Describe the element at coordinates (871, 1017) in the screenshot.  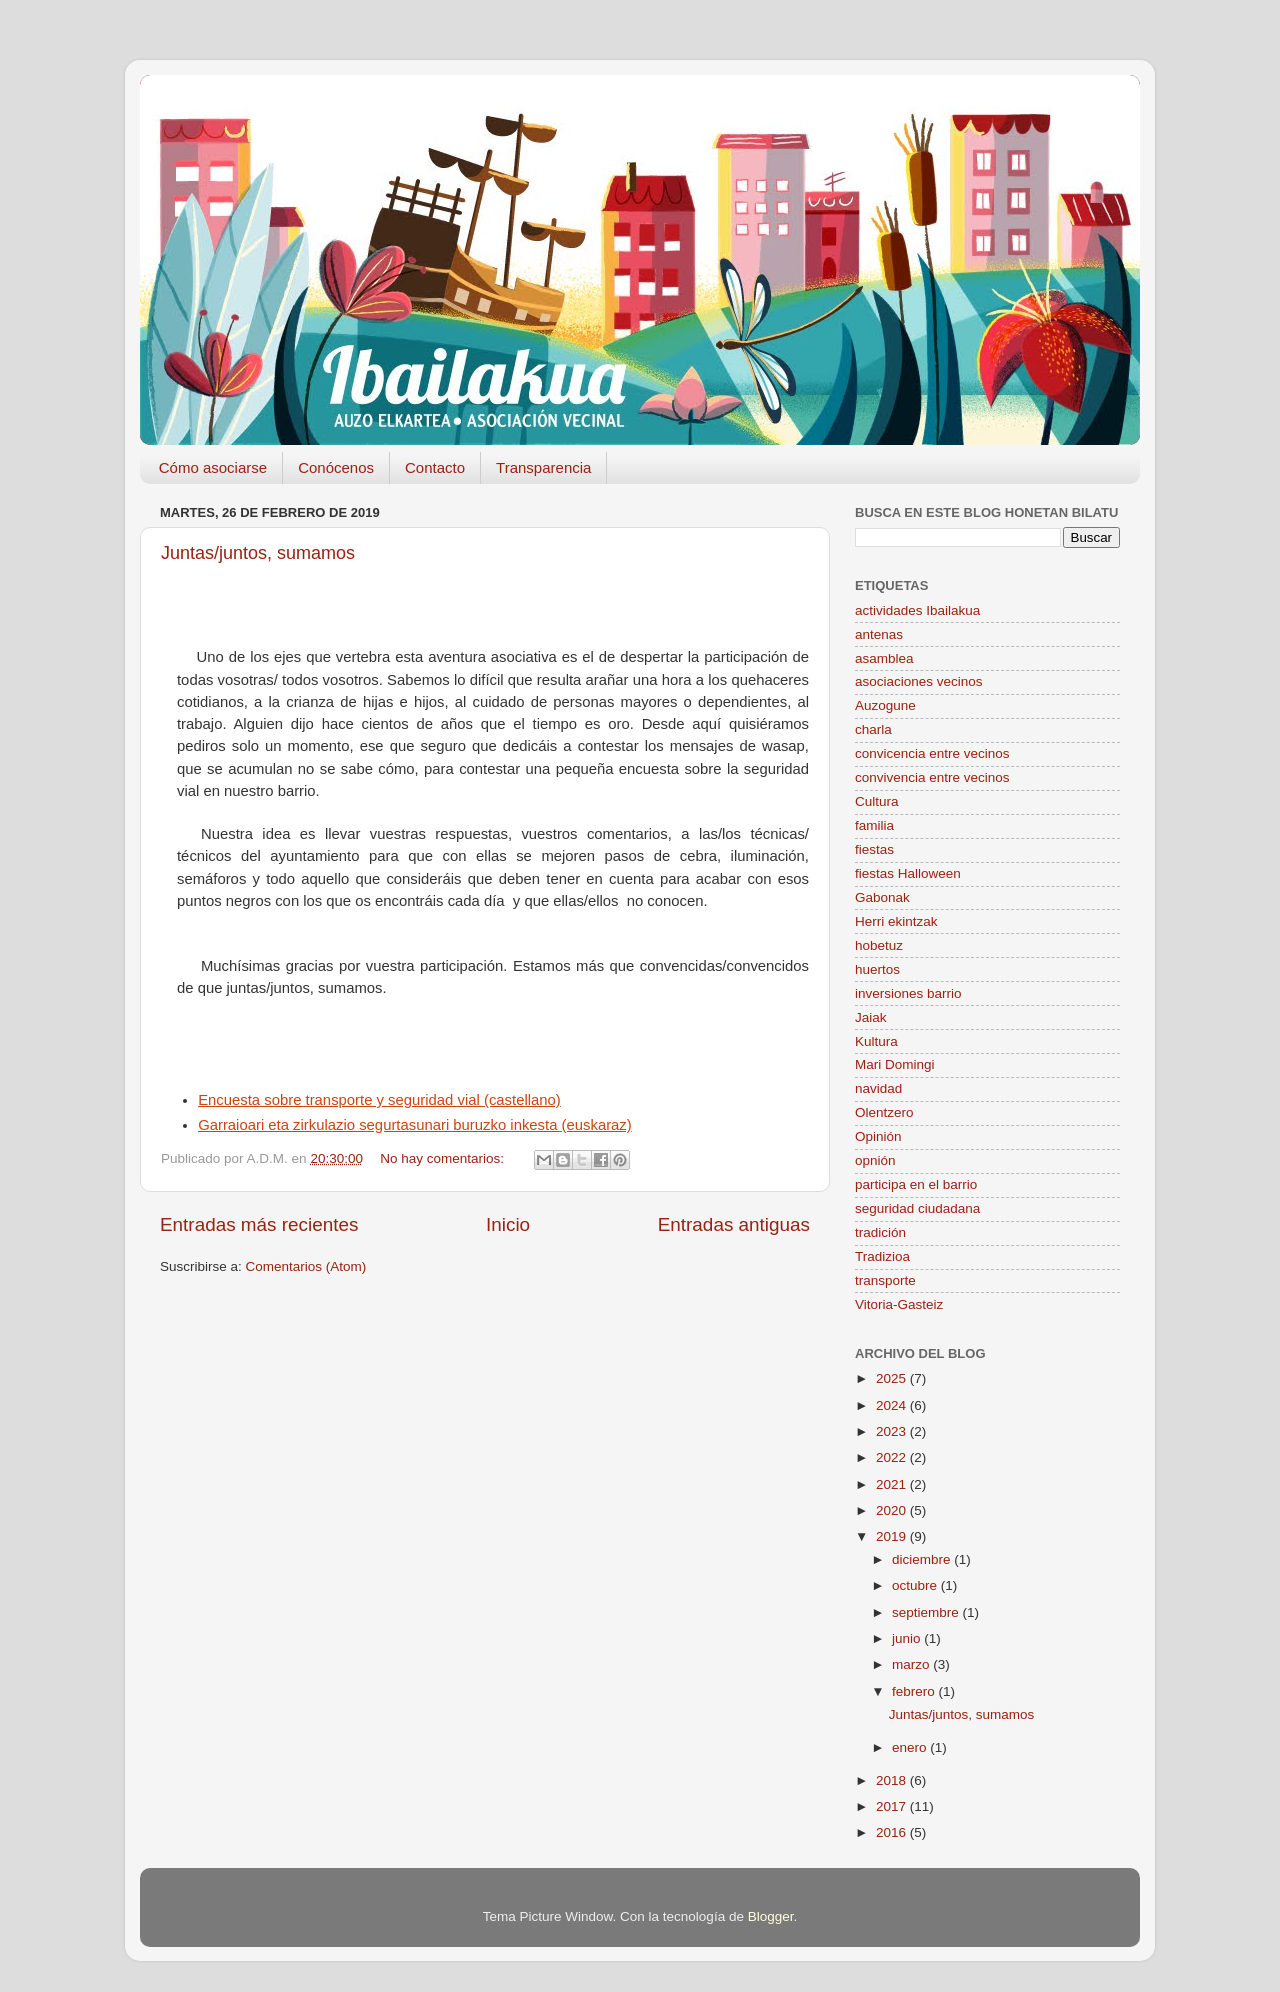
I see `Jaiak` at that location.